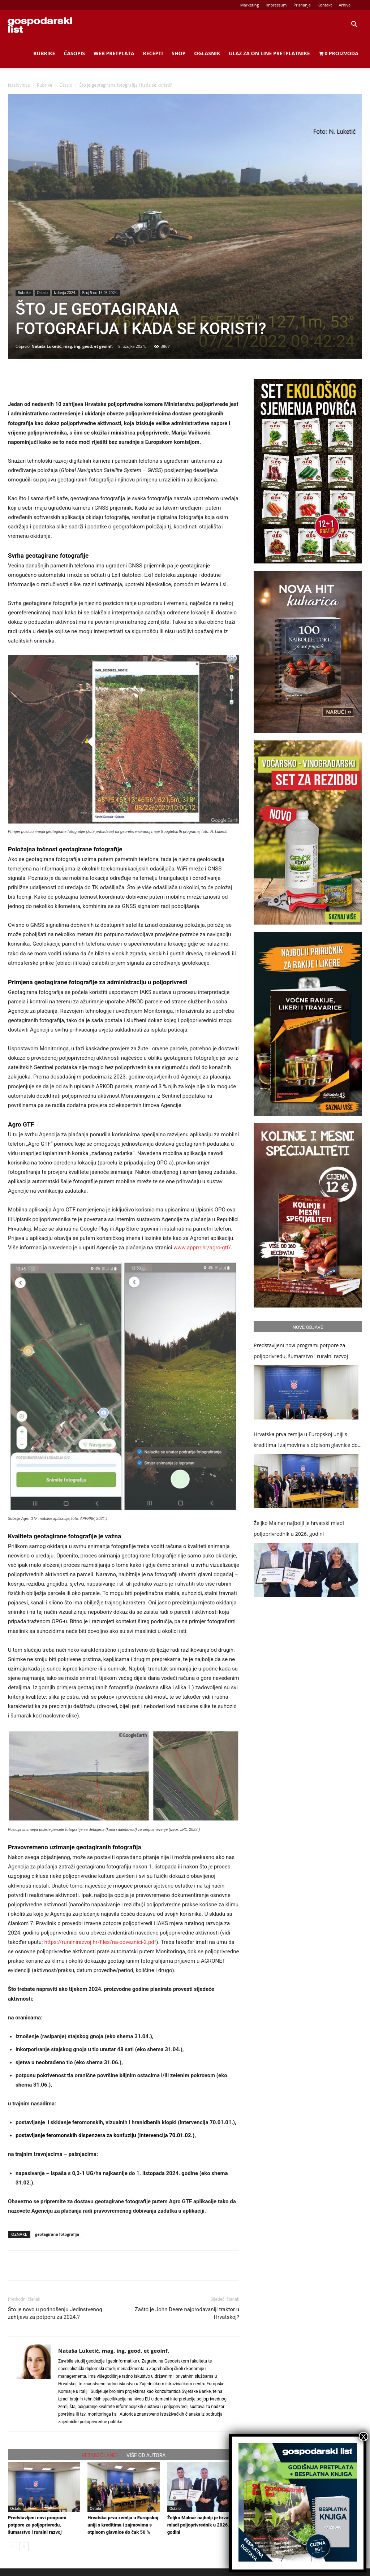  I want to click on Shop, so click(178, 53).